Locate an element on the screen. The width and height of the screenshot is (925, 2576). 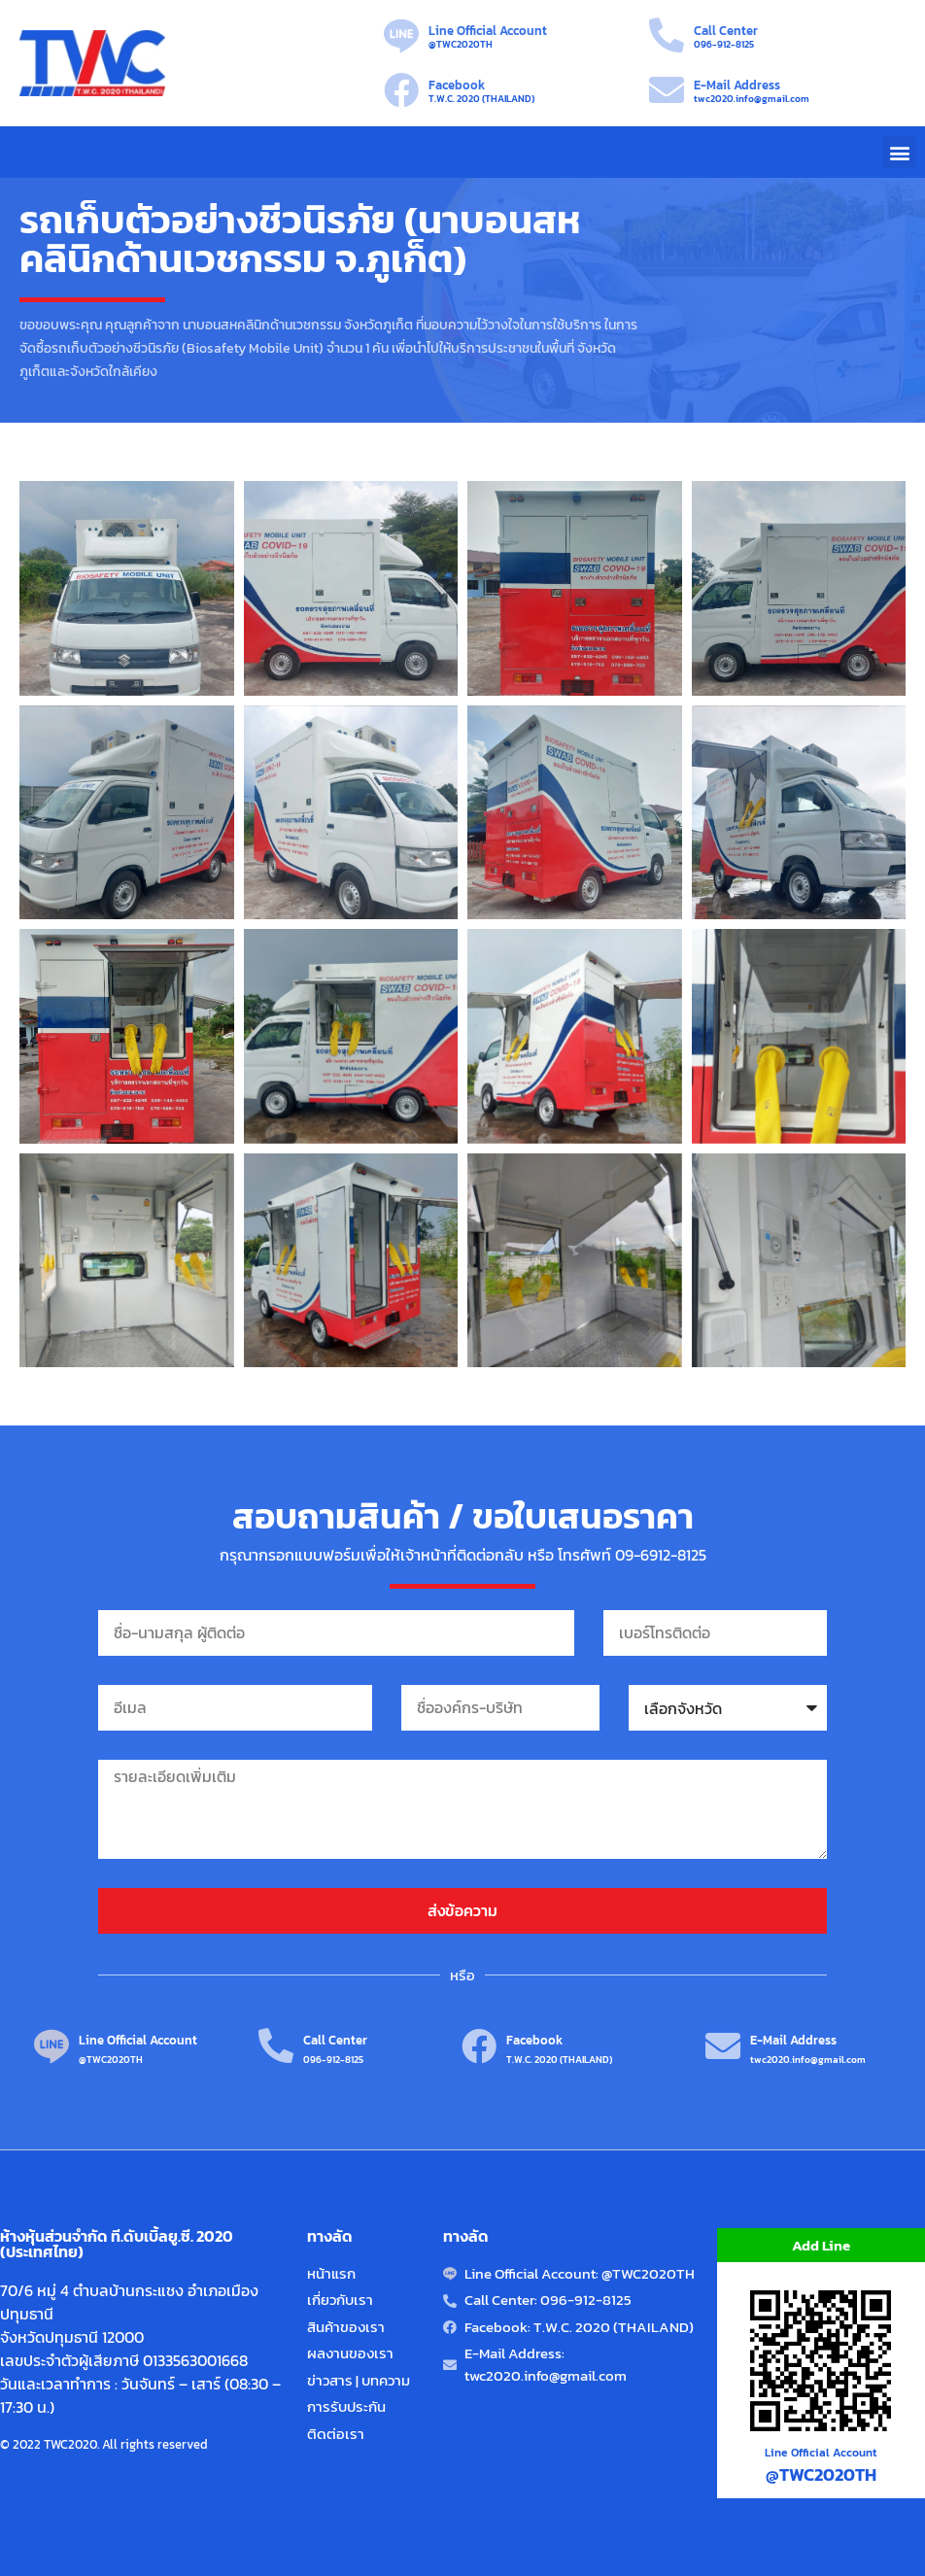
[Facebook] is located at coordinates (401, 90).